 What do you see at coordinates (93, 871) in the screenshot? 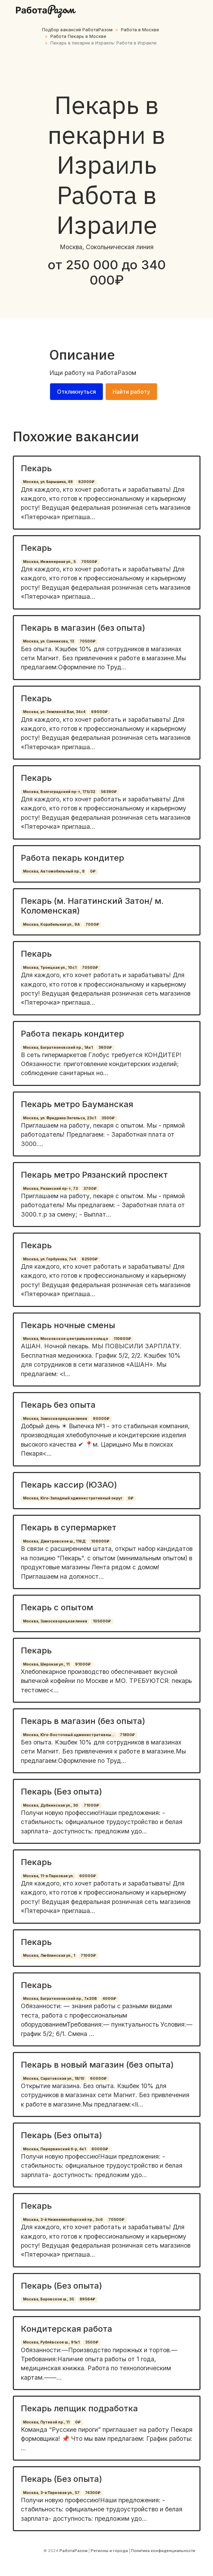
I see `0₽` at bounding box center [93, 871].